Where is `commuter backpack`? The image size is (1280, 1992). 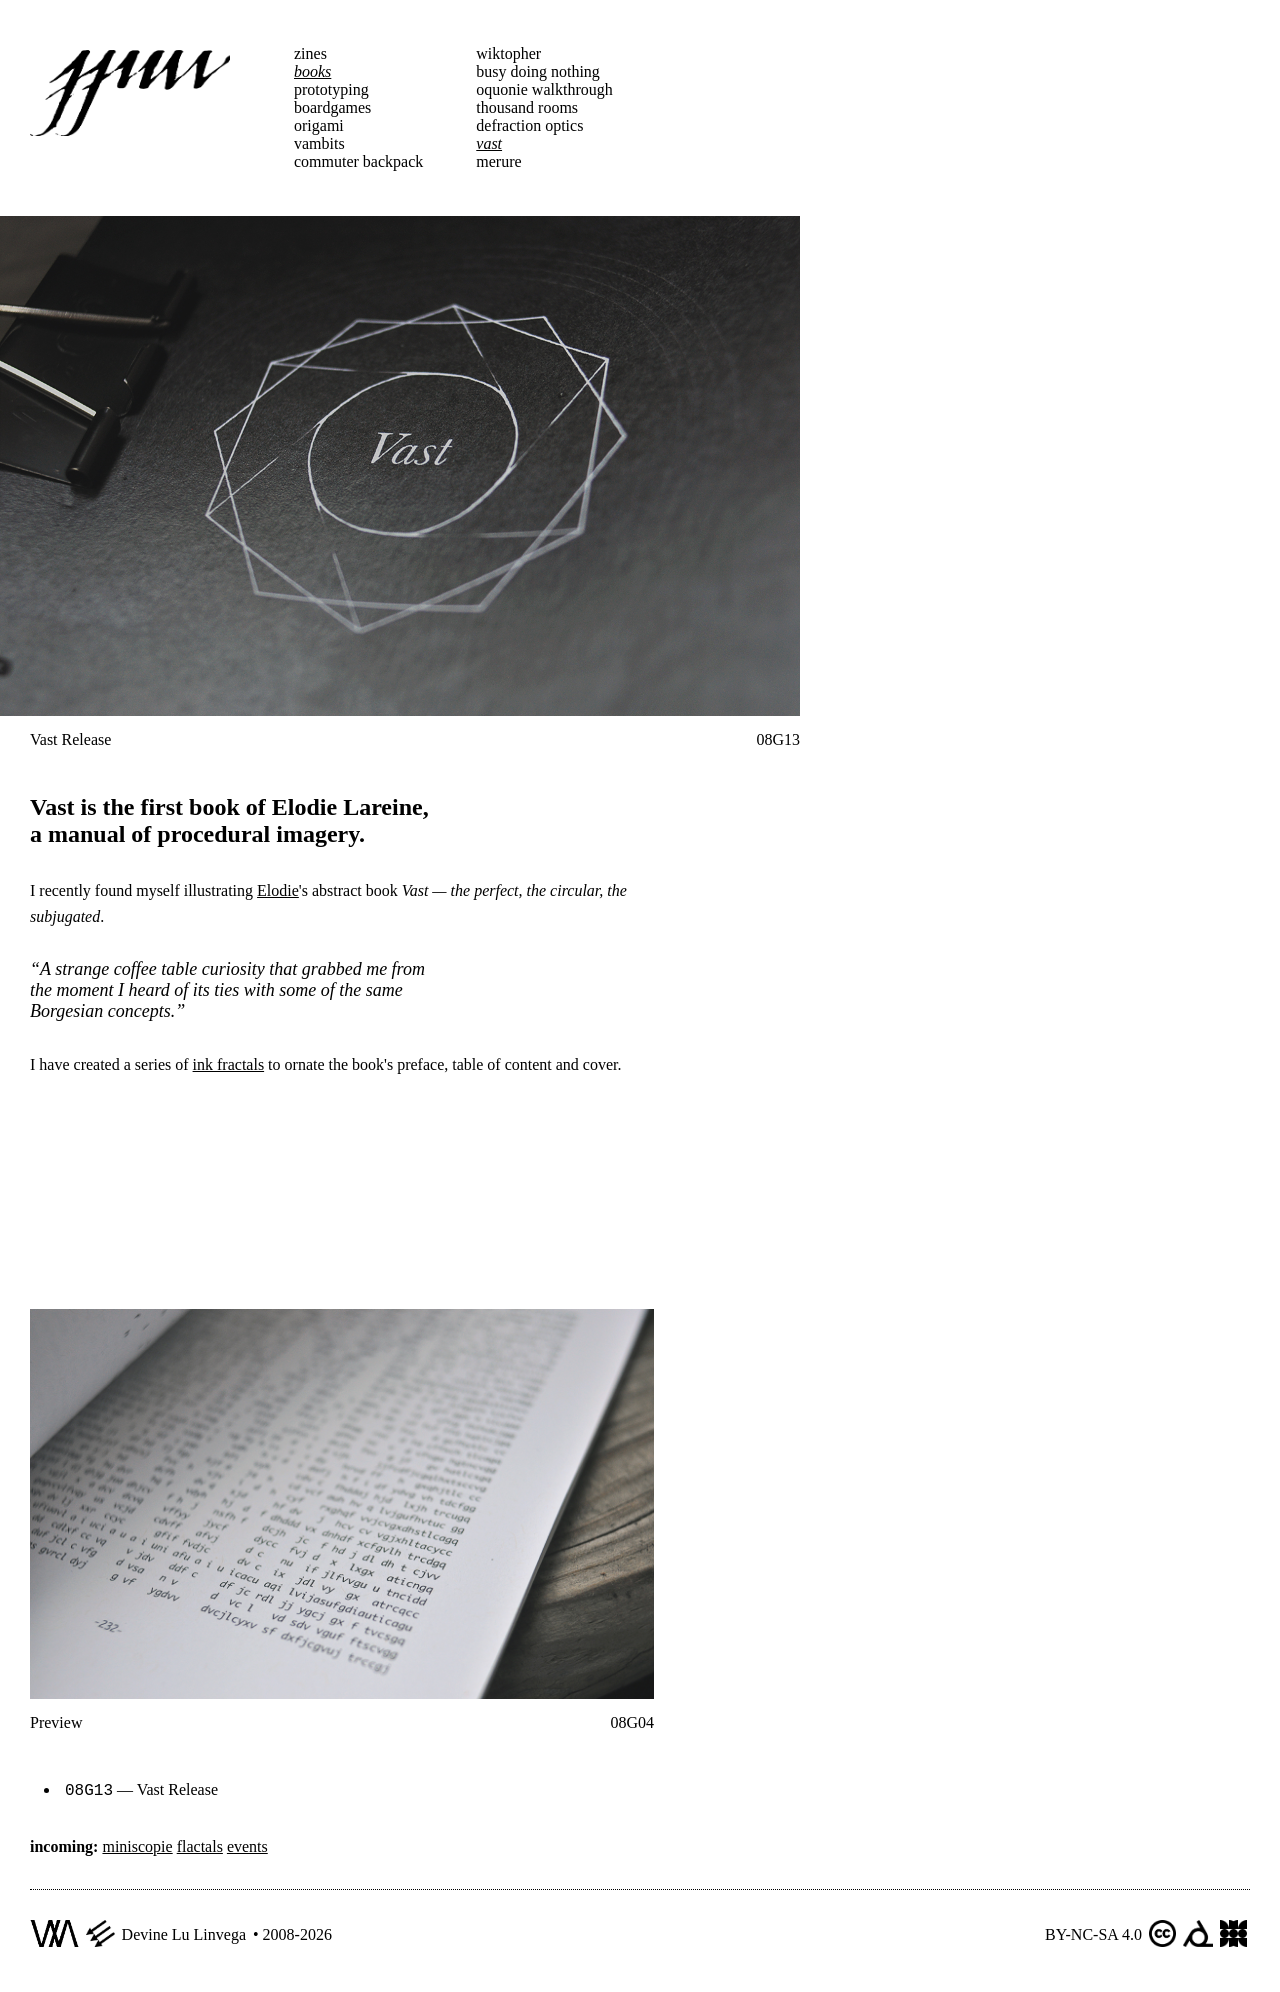 commuter backpack is located at coordinates (358, 161).